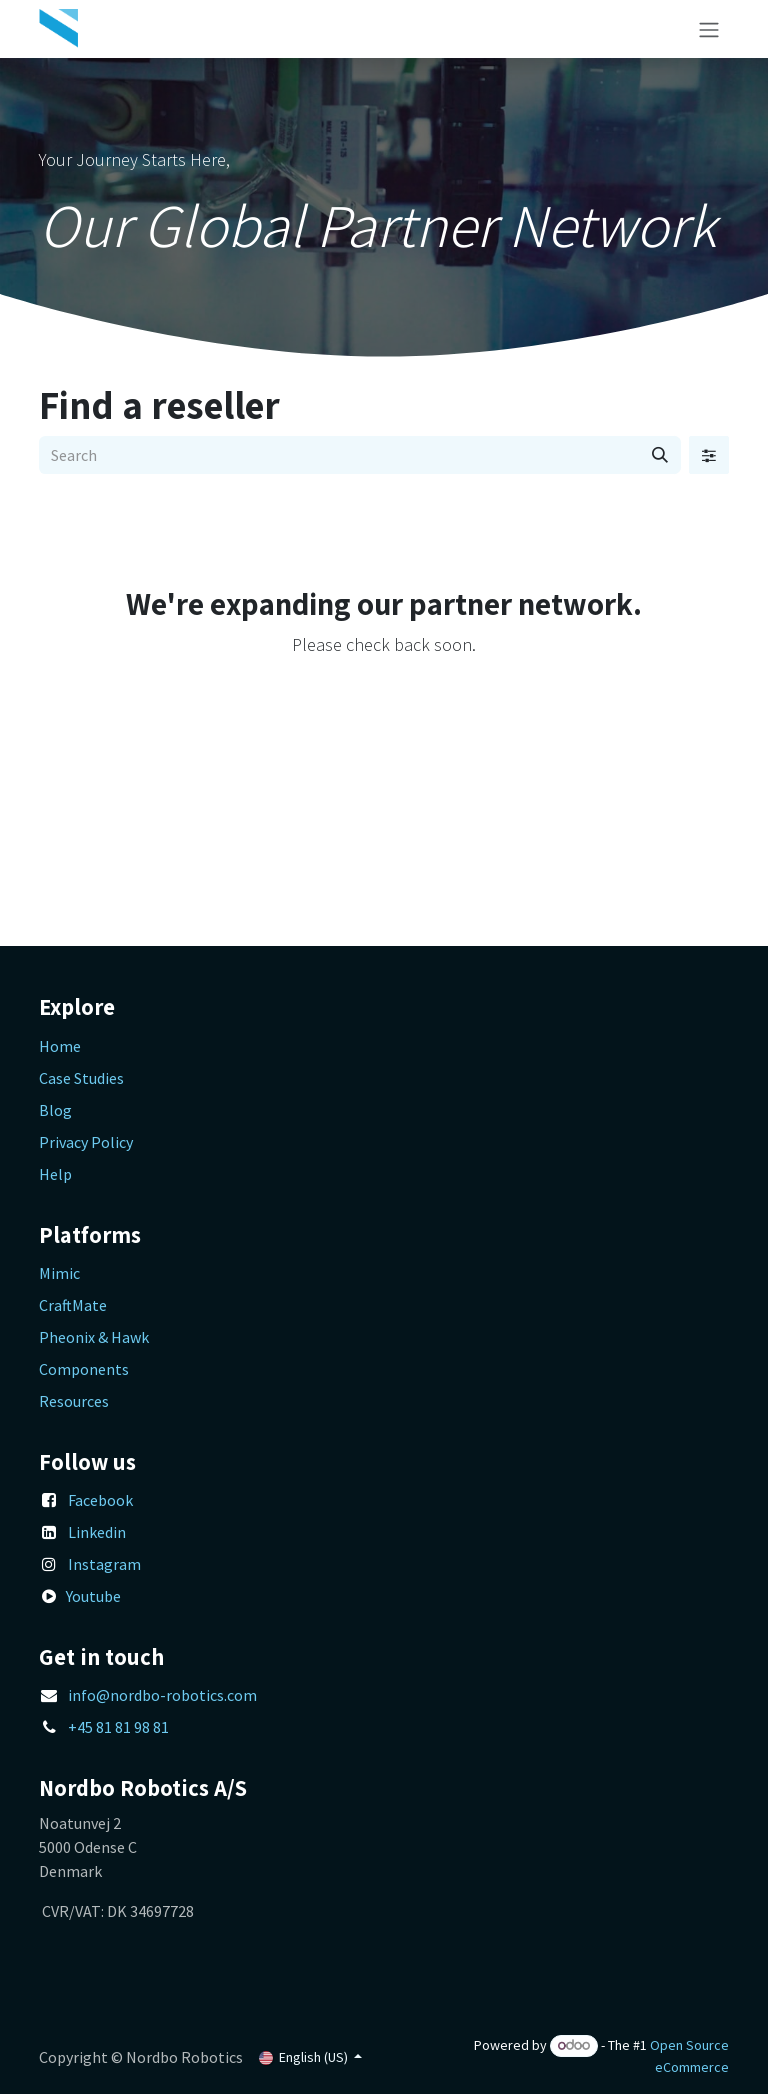 The height and width of the screenshot is (2094, 768). What do you see at coordinates (55, 1174) in the screenshot?
I see `Help` at bounding box center [55, 1174].